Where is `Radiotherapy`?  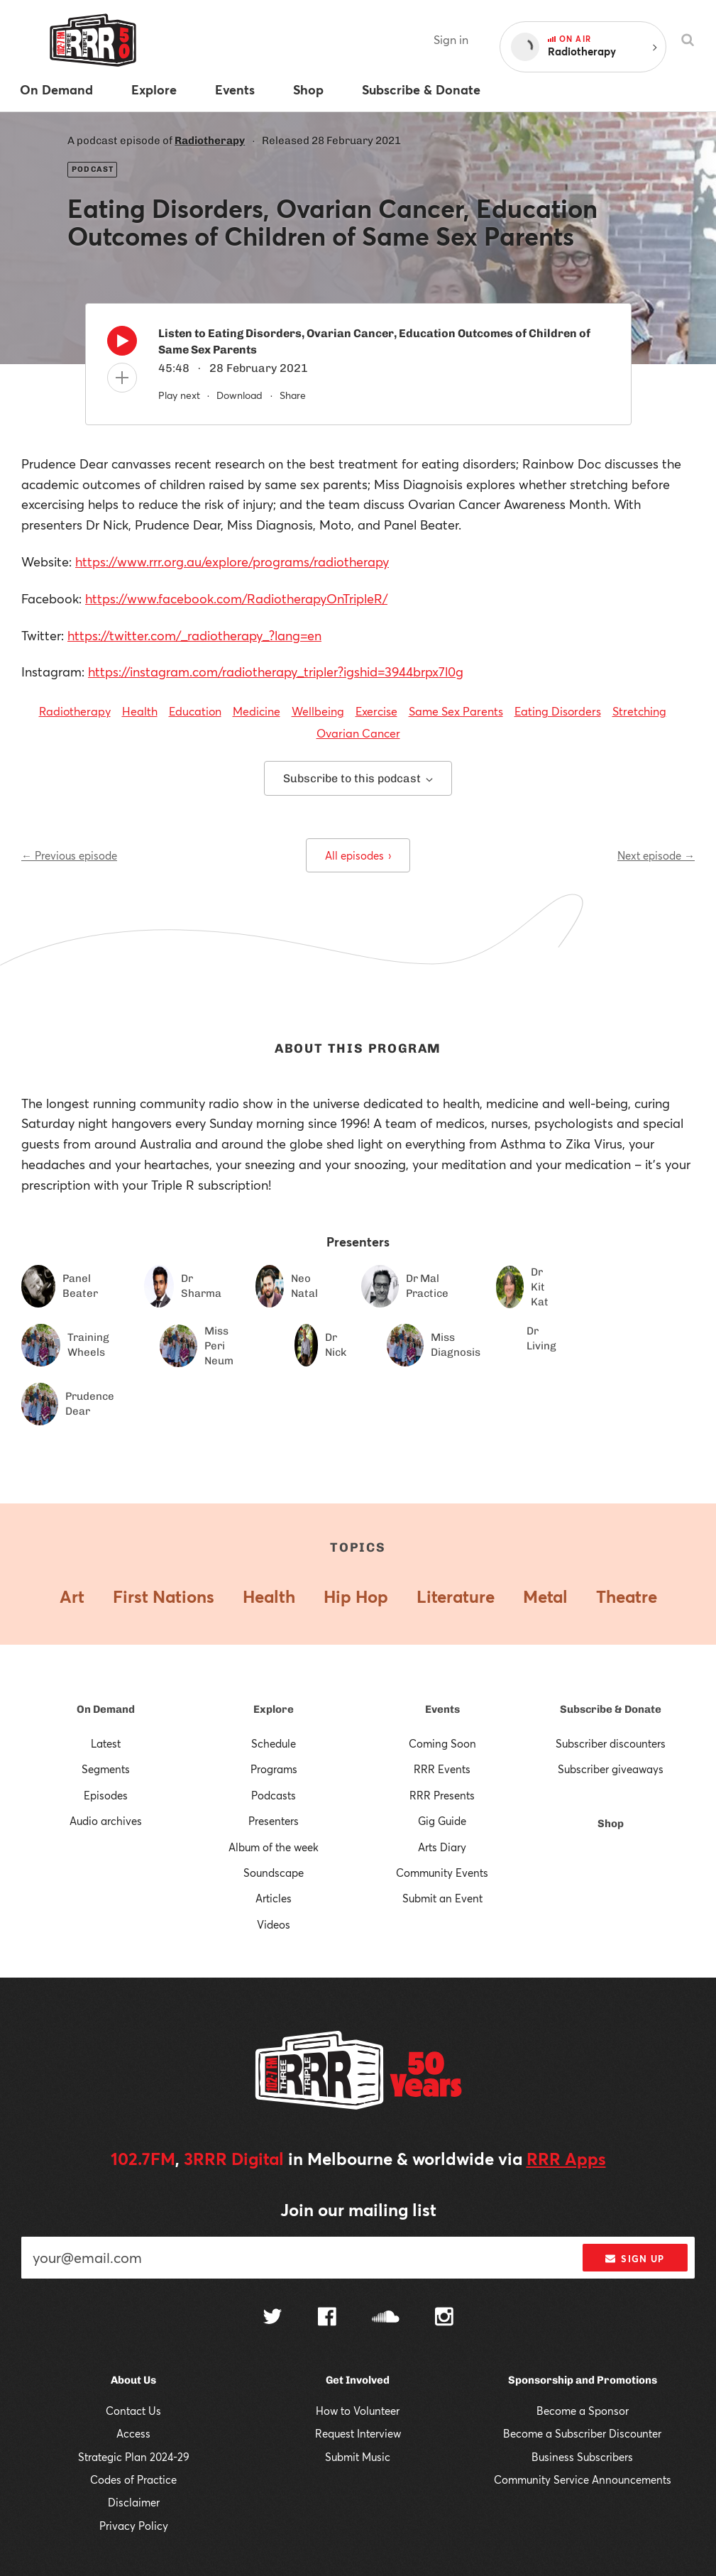 Radiotherapy is located at coordinates (210, 140).